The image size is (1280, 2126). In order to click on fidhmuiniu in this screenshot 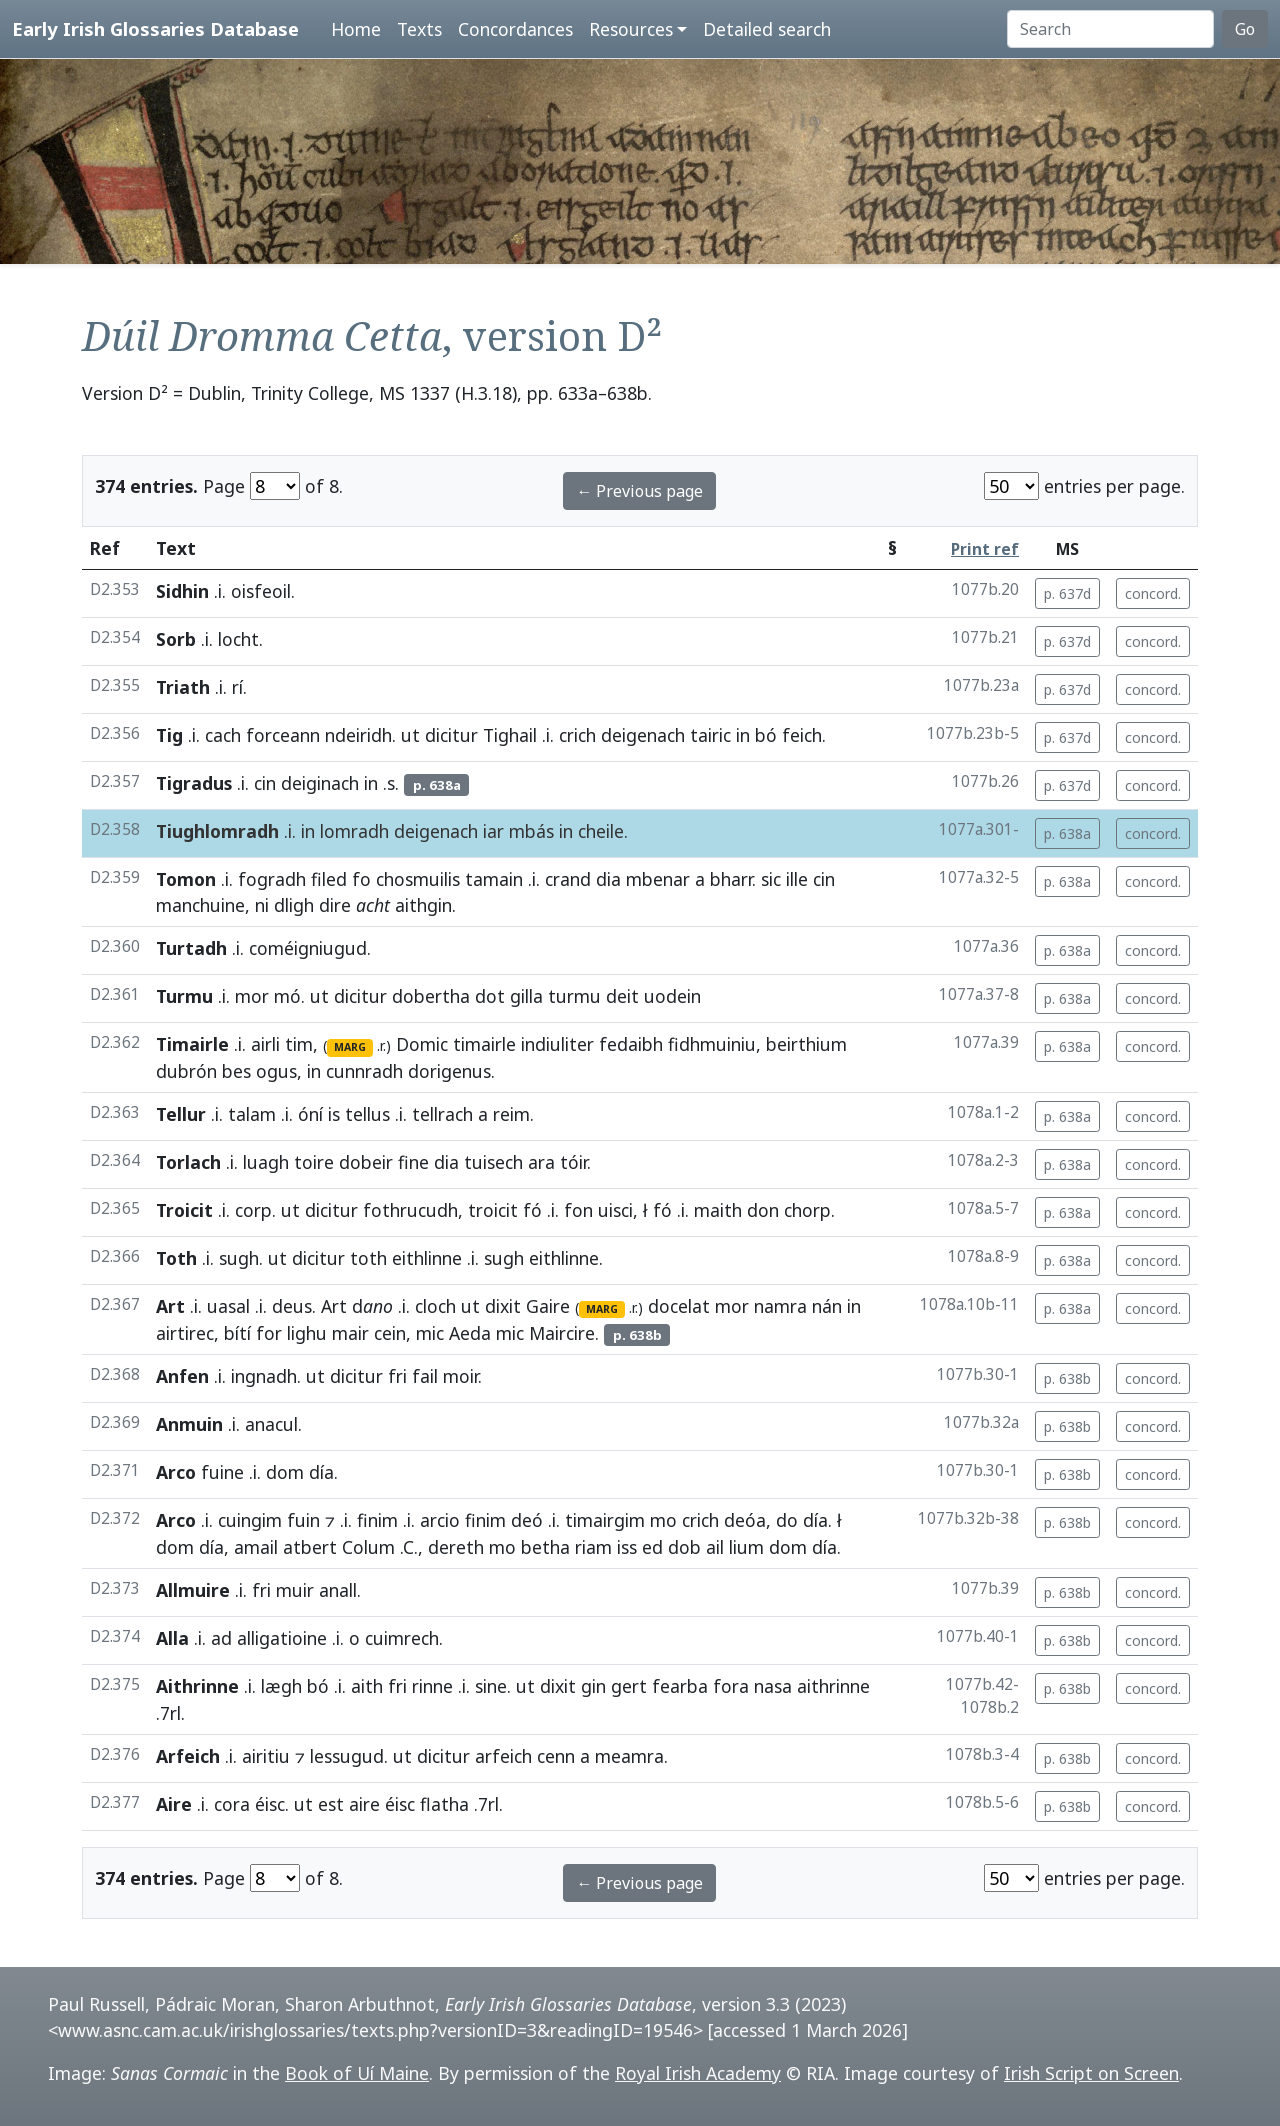, I will do `click(712, 1044)`.